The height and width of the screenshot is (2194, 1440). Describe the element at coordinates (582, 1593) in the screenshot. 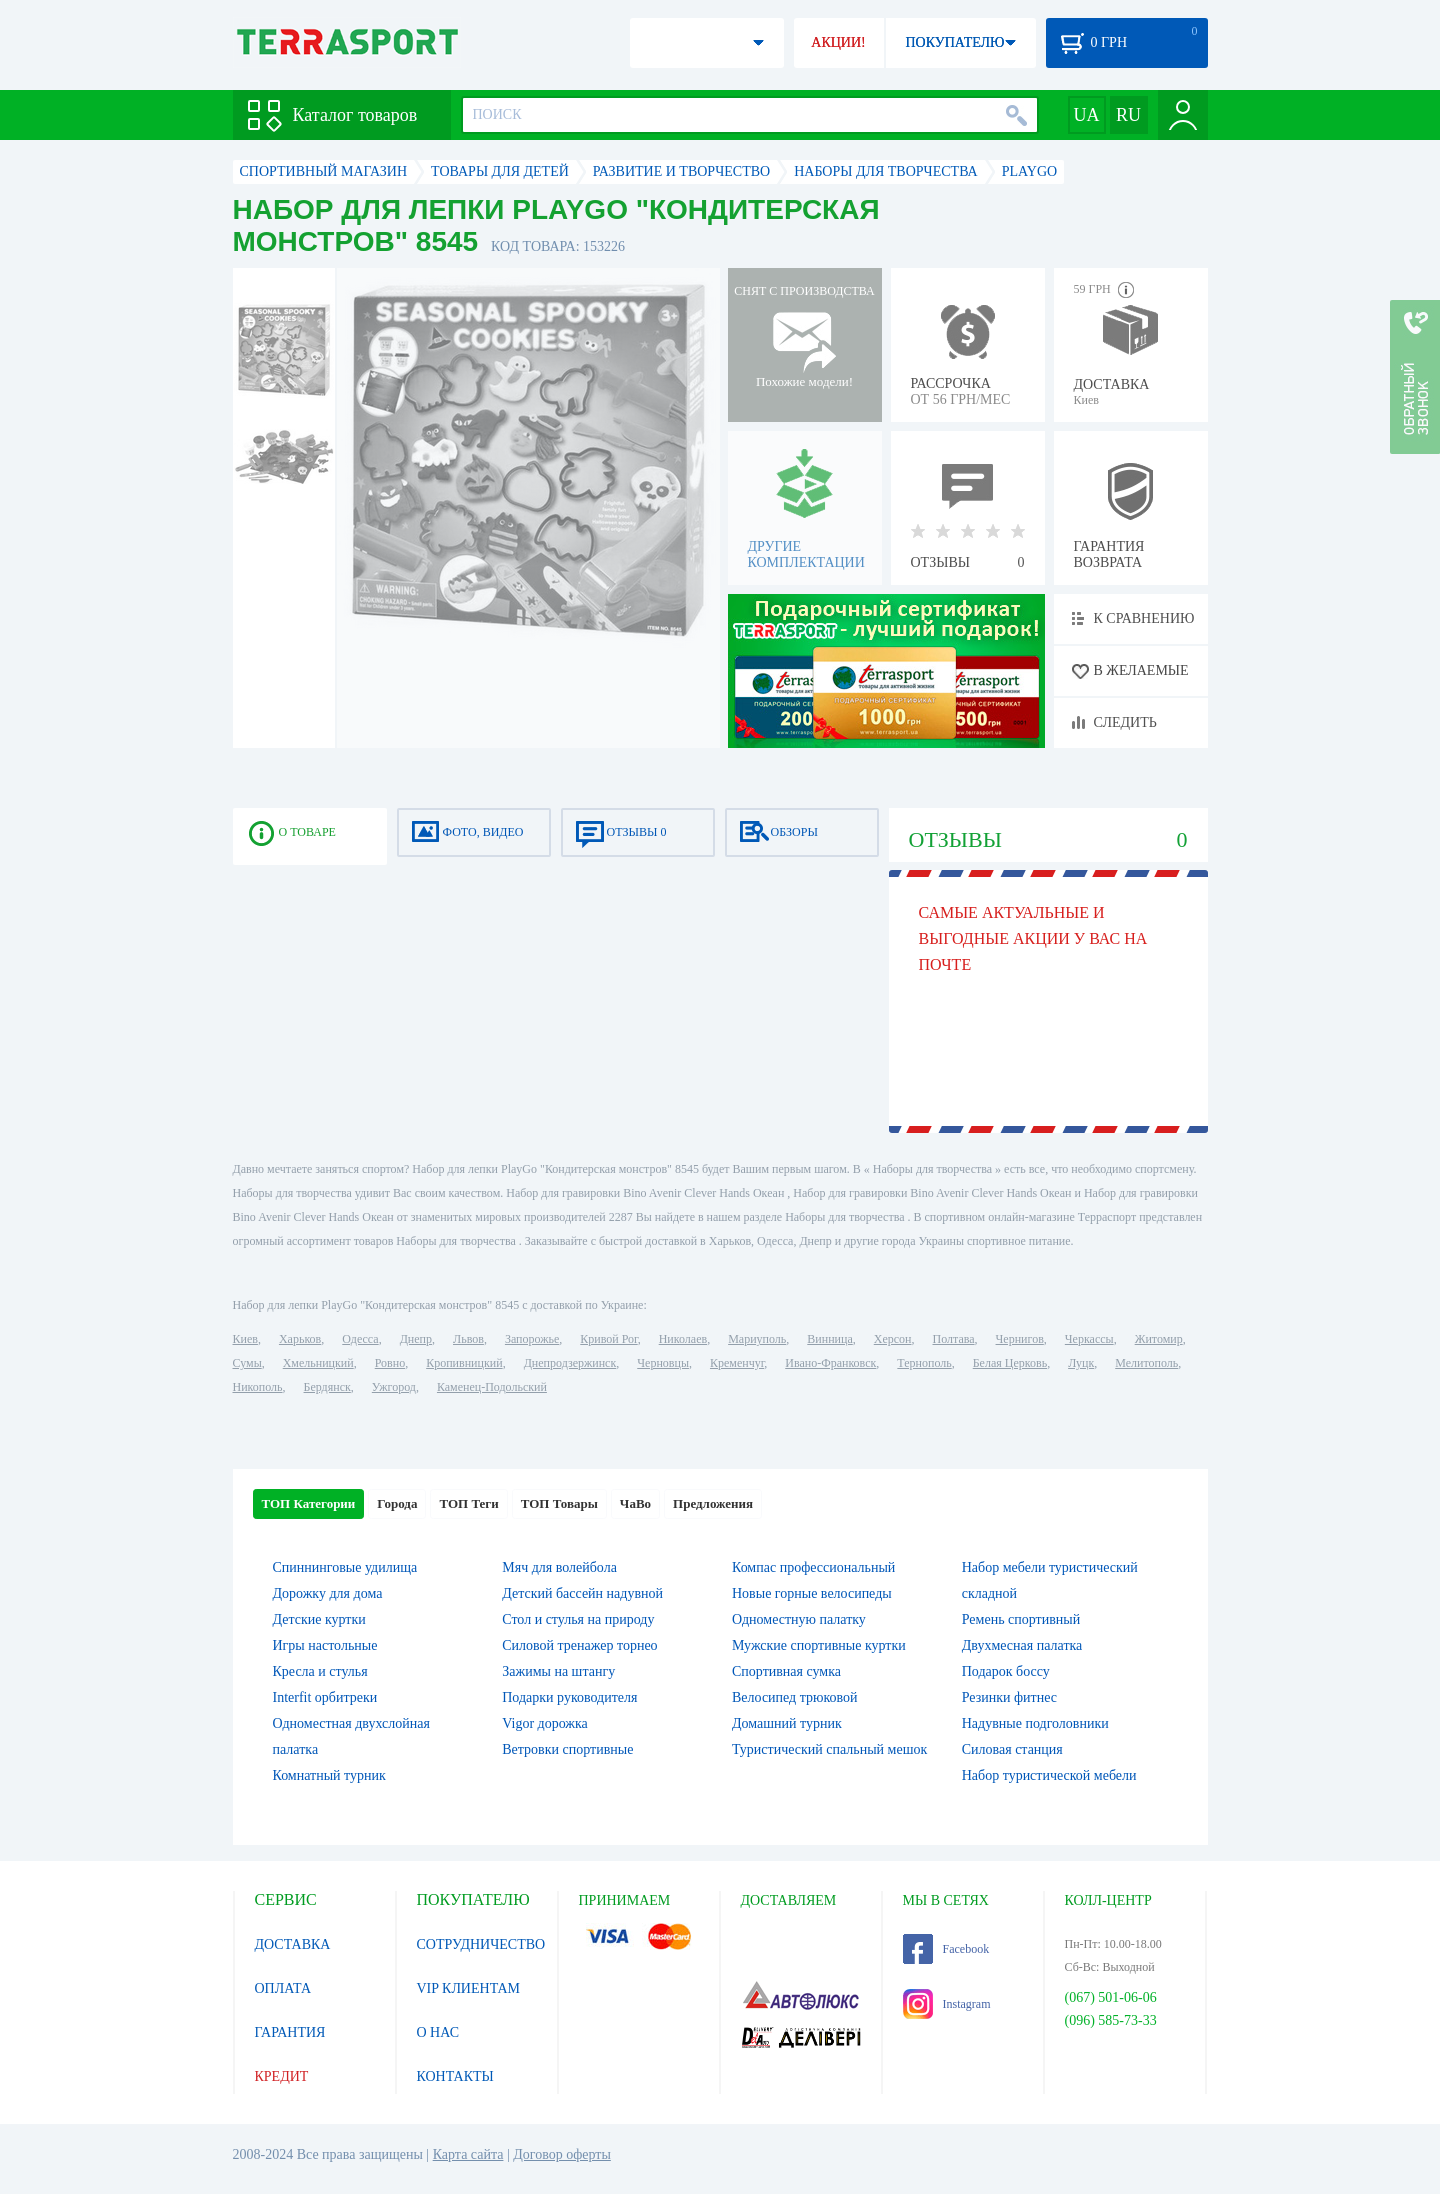

I see `Детский бассейн надувной` at that location.